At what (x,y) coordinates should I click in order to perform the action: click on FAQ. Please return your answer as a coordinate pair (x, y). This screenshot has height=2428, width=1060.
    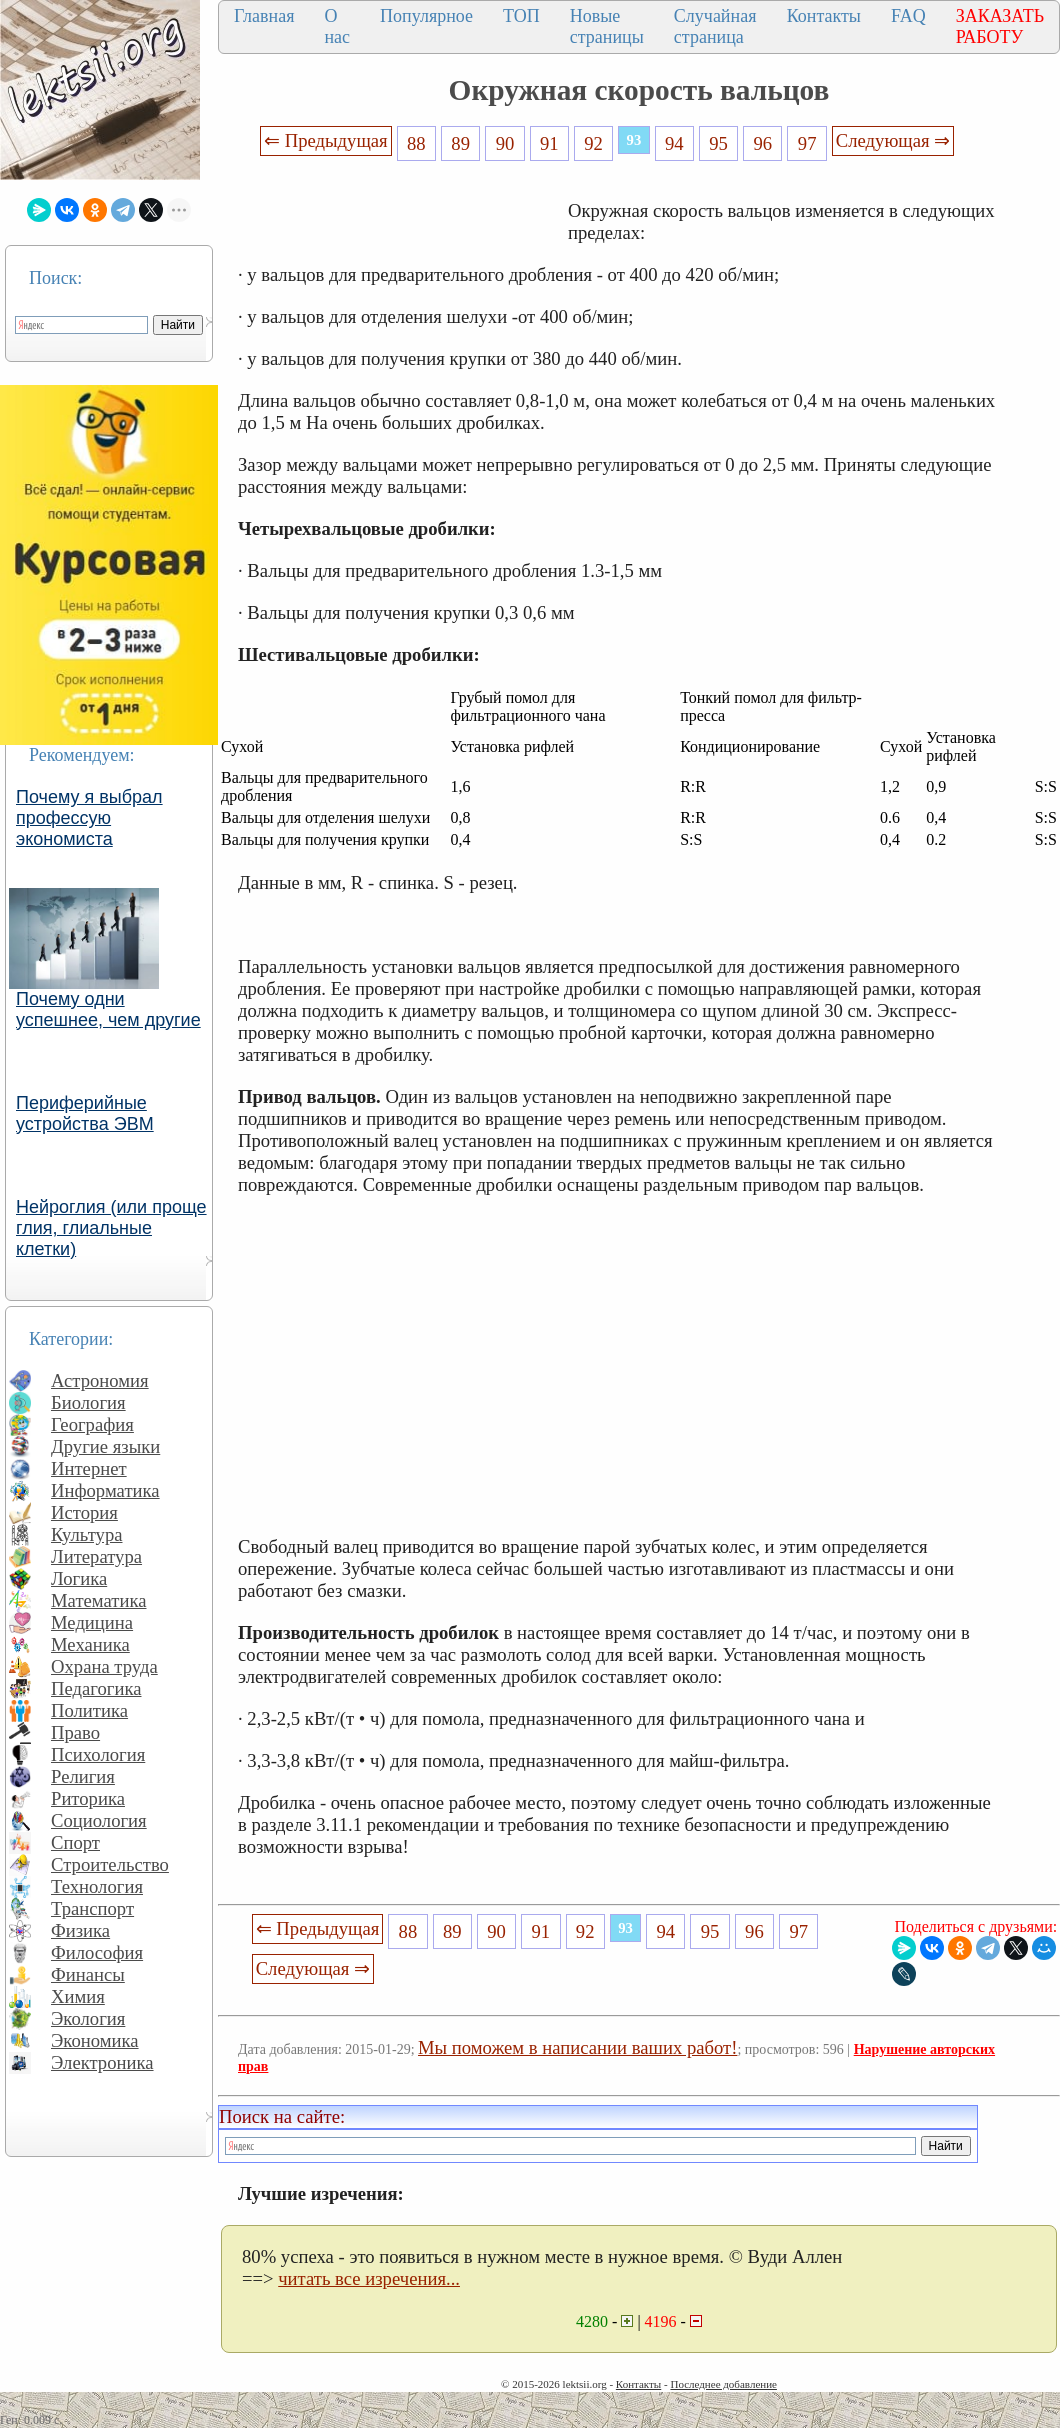
    Looking at the image, I should click on (908, 16).